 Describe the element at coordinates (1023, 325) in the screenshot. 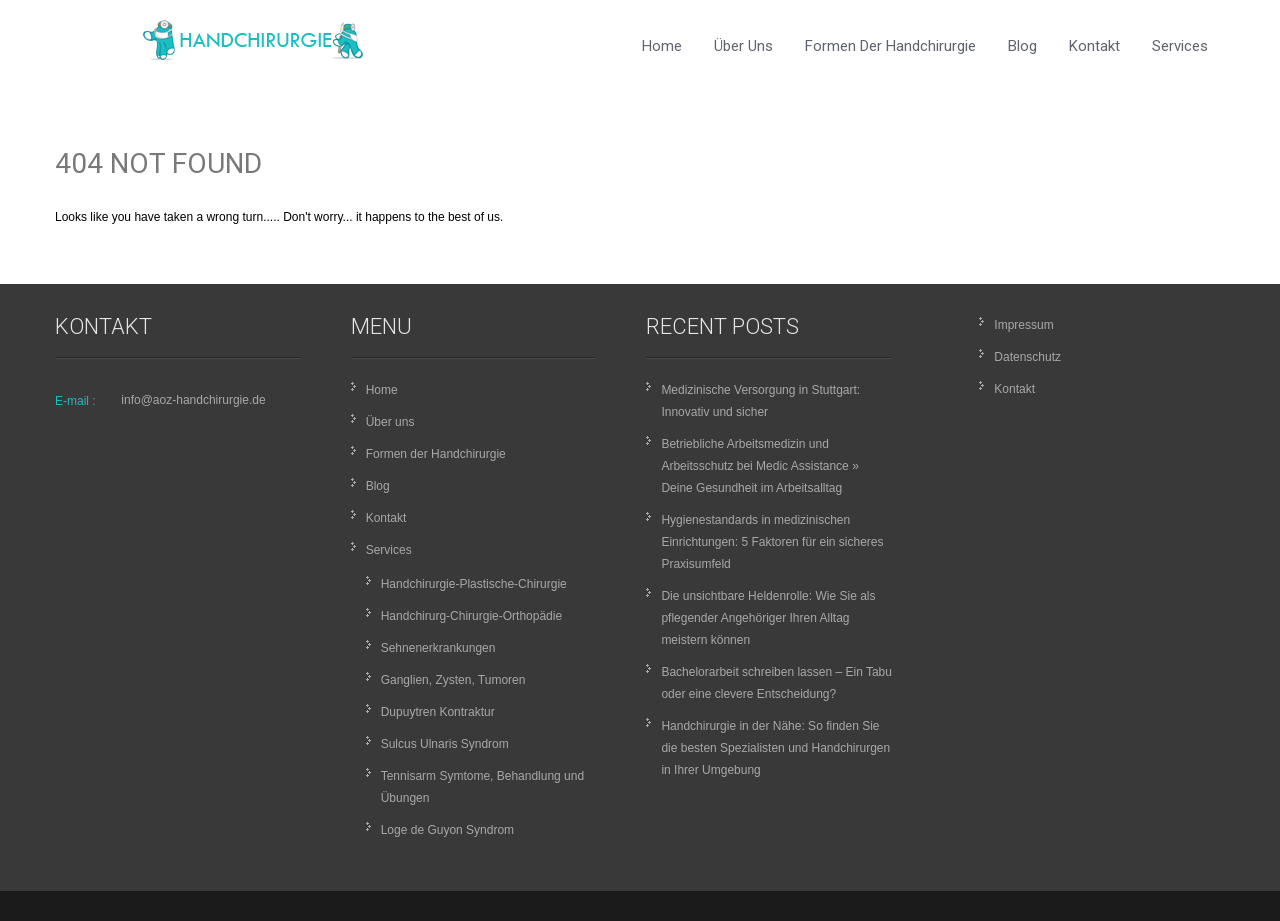

I see `Impressum` at that location.